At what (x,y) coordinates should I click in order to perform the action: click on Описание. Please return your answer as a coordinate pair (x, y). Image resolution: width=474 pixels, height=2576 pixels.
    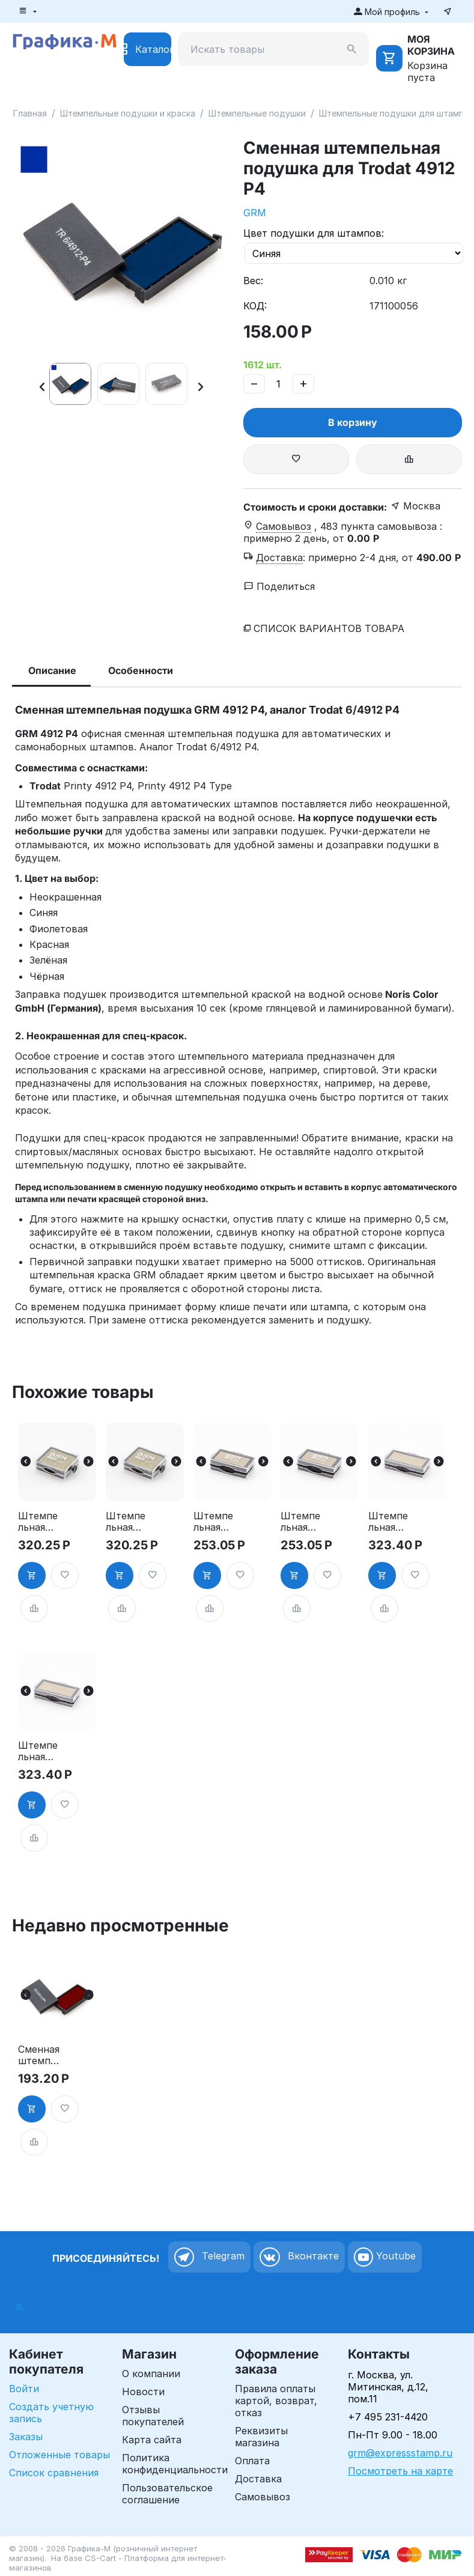
    Looking at the image, I should click on (52, 670).